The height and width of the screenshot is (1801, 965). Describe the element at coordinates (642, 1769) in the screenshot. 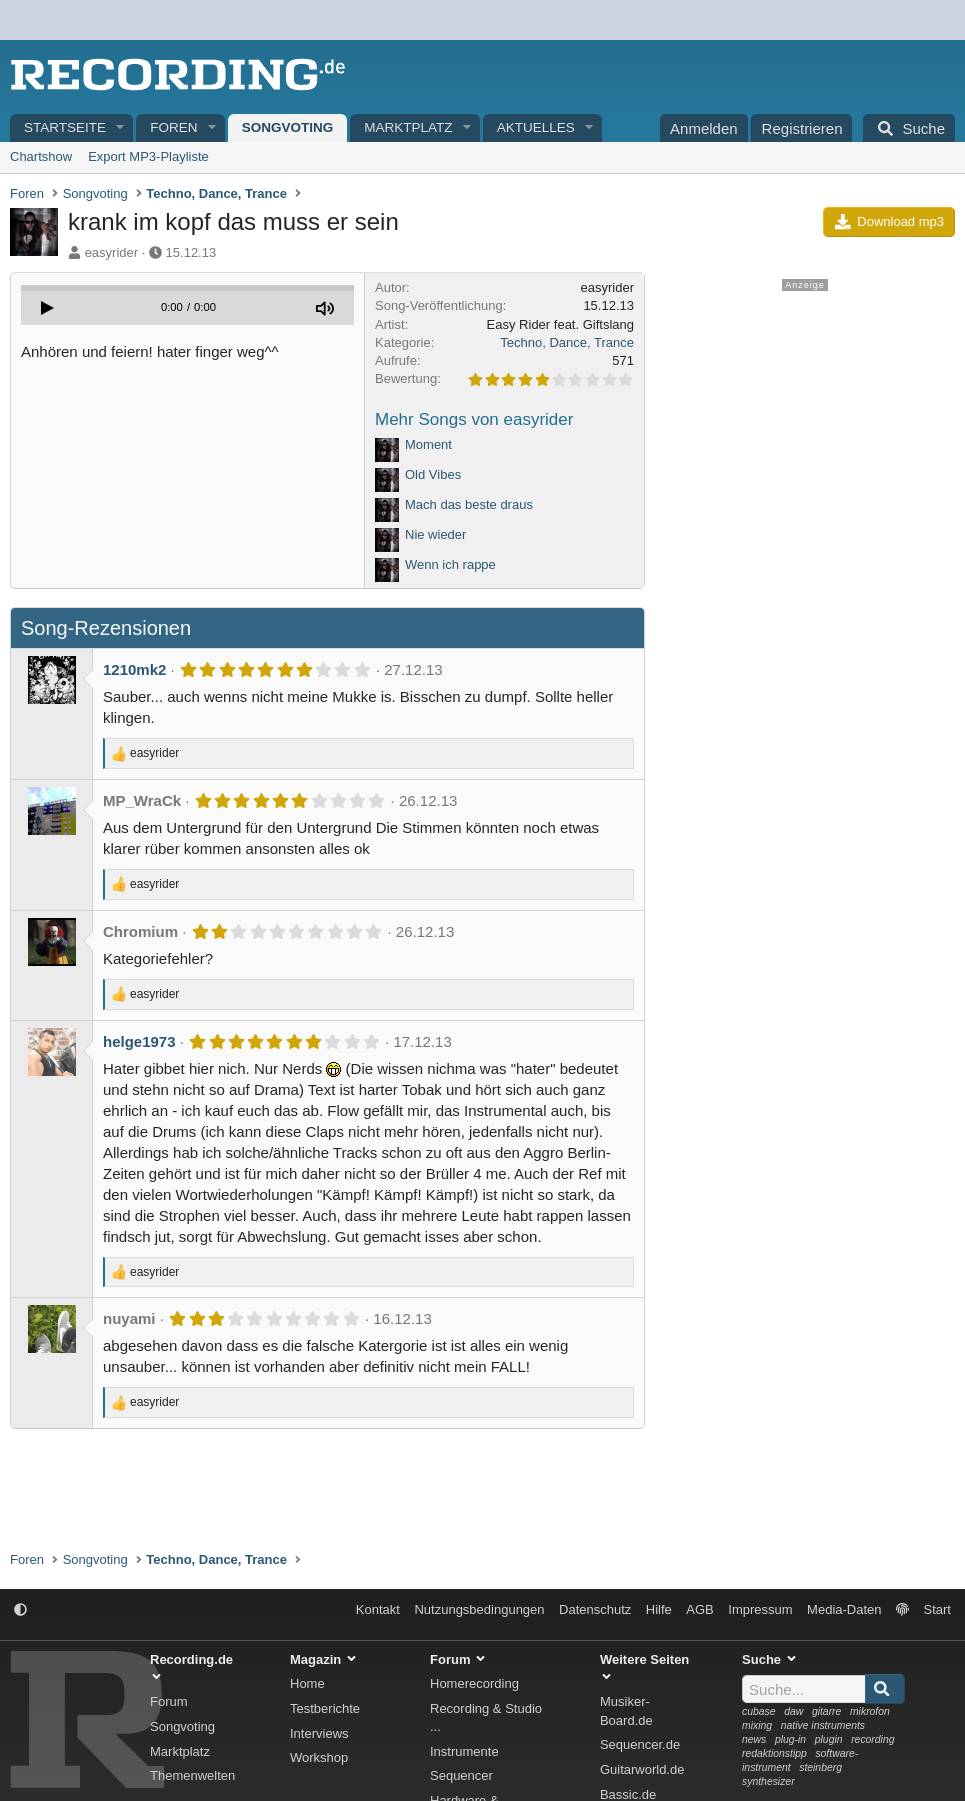

I see `Guitarworld.de` at that location.